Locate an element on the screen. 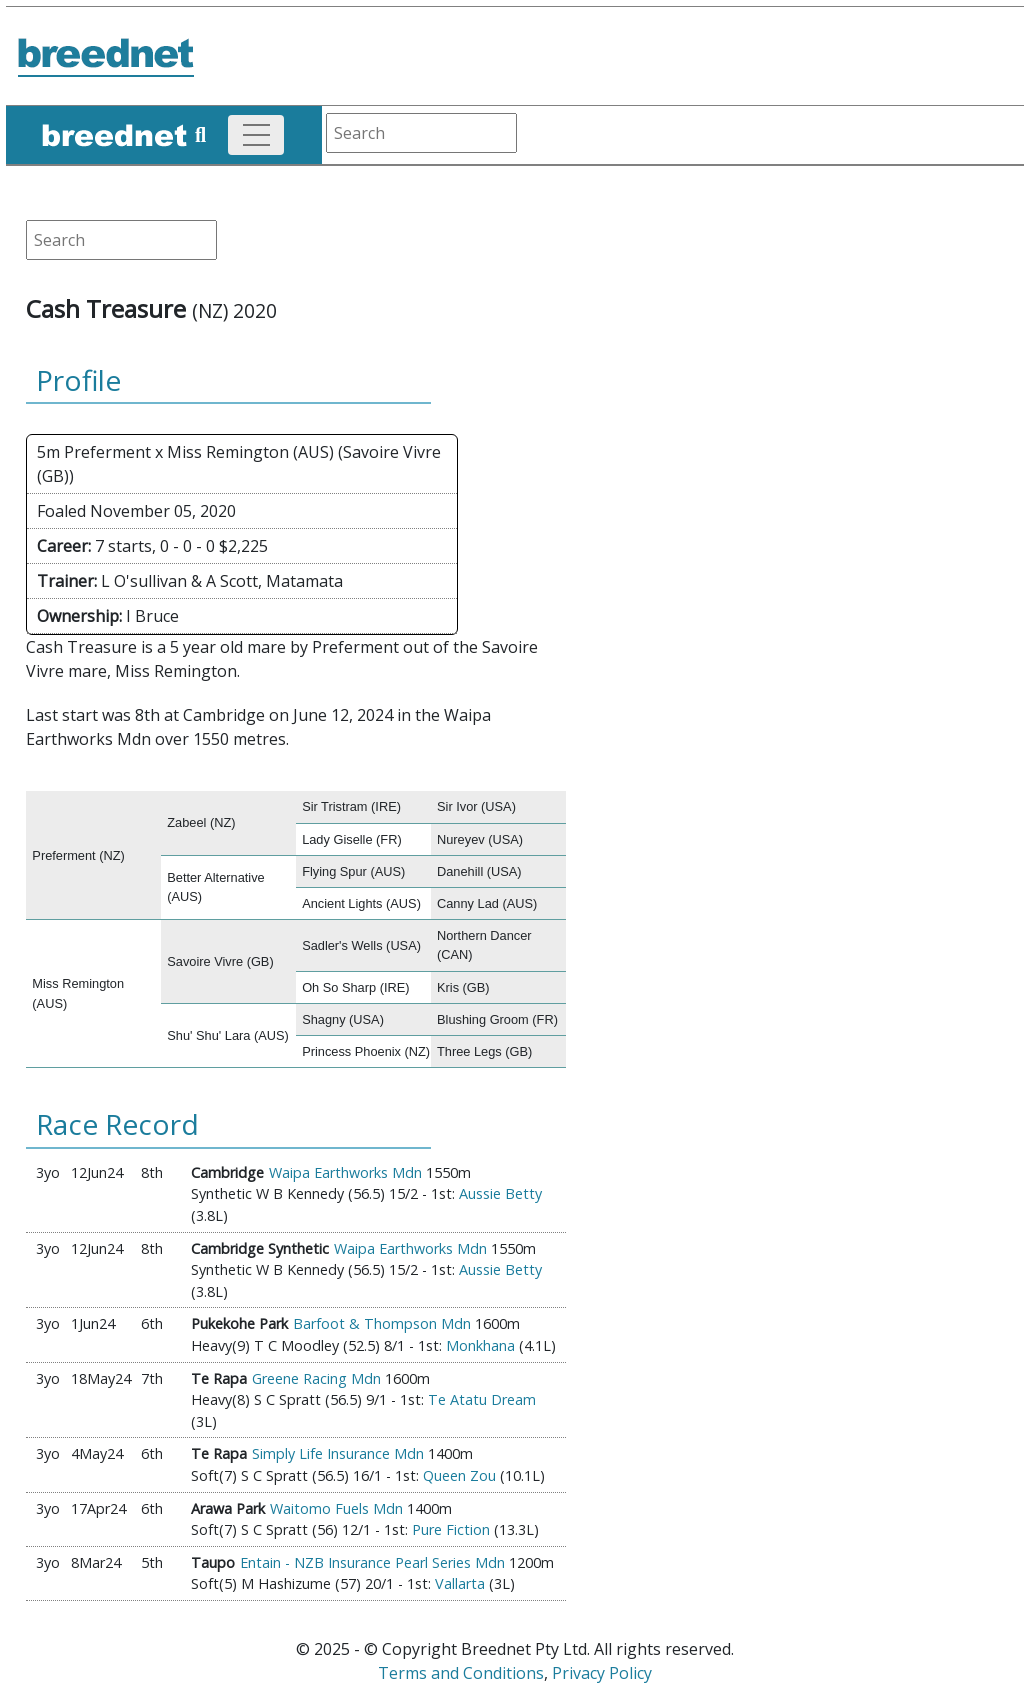  [Toggle navigation] is located at coordinates (256, 135).